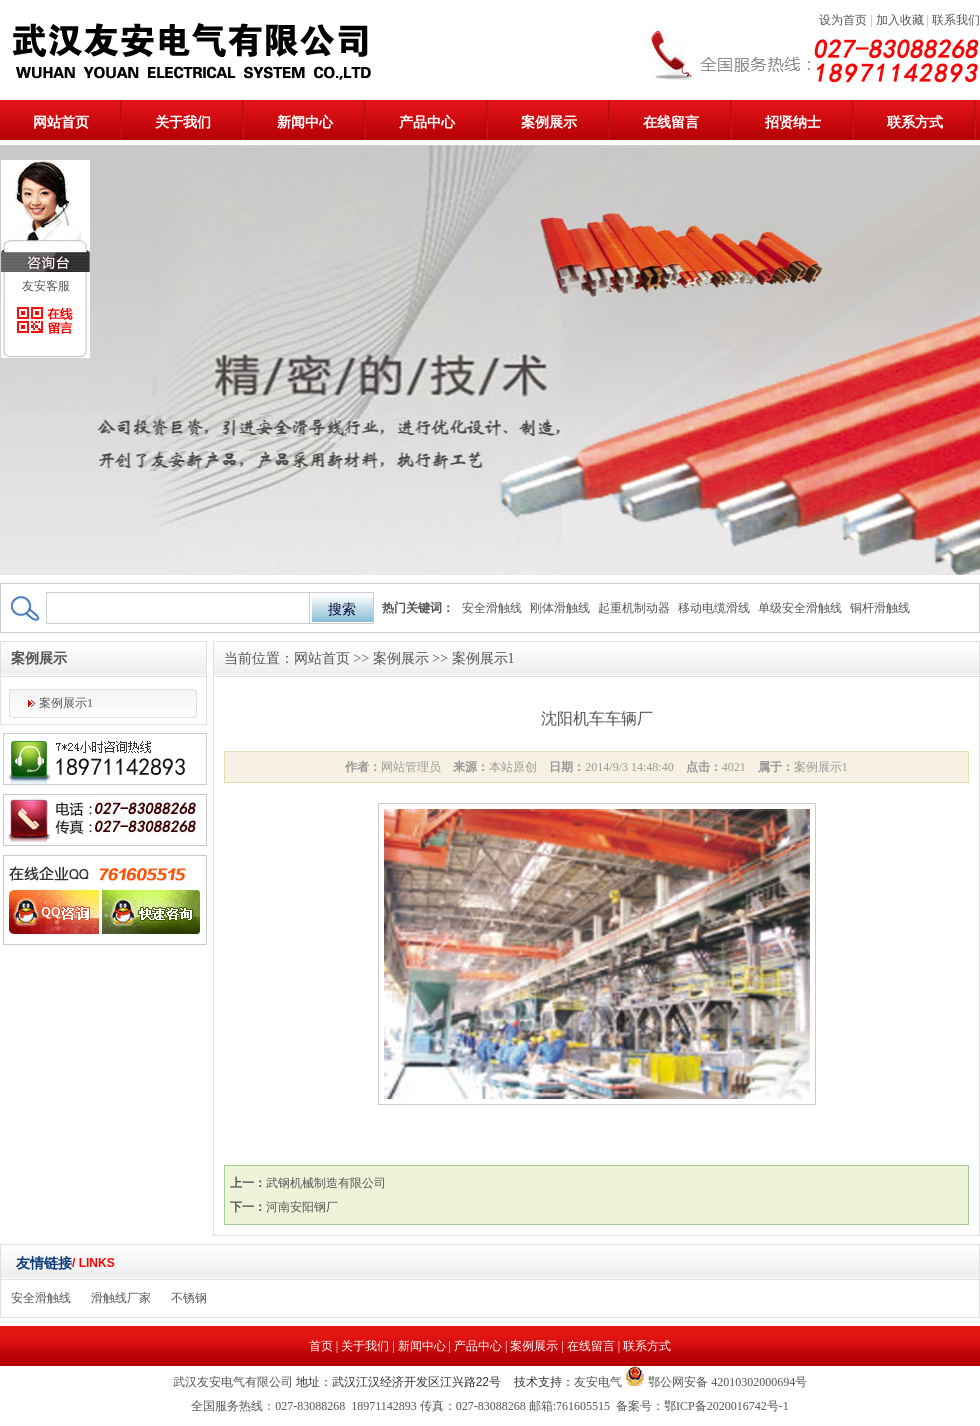  Describe the element at coordinates (900, 20) in the screenshot. I see `加入收藏` at that location.